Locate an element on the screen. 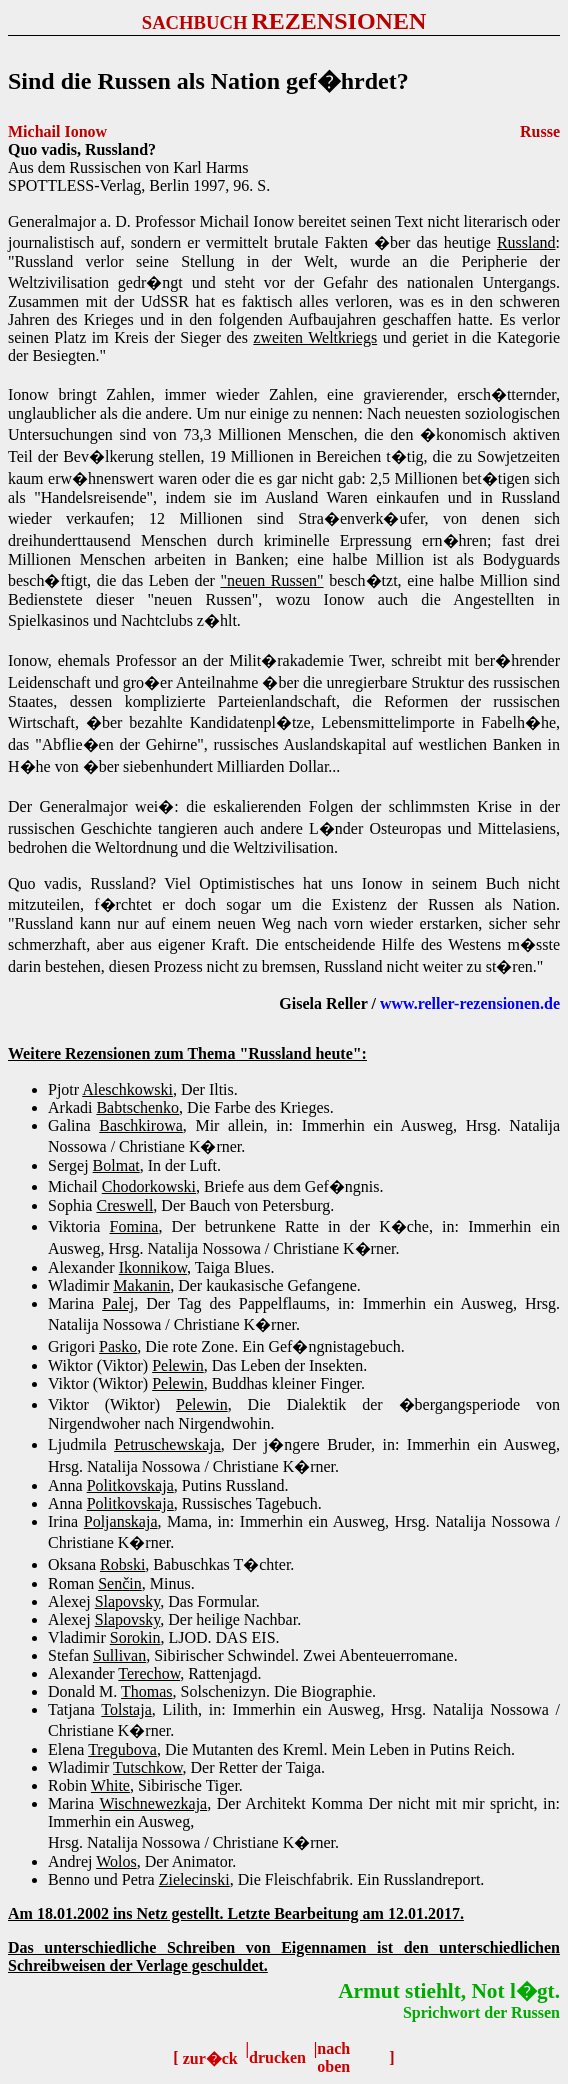 The image size is (568, 2084). Sorokin is located at coordinates (135, 1637).